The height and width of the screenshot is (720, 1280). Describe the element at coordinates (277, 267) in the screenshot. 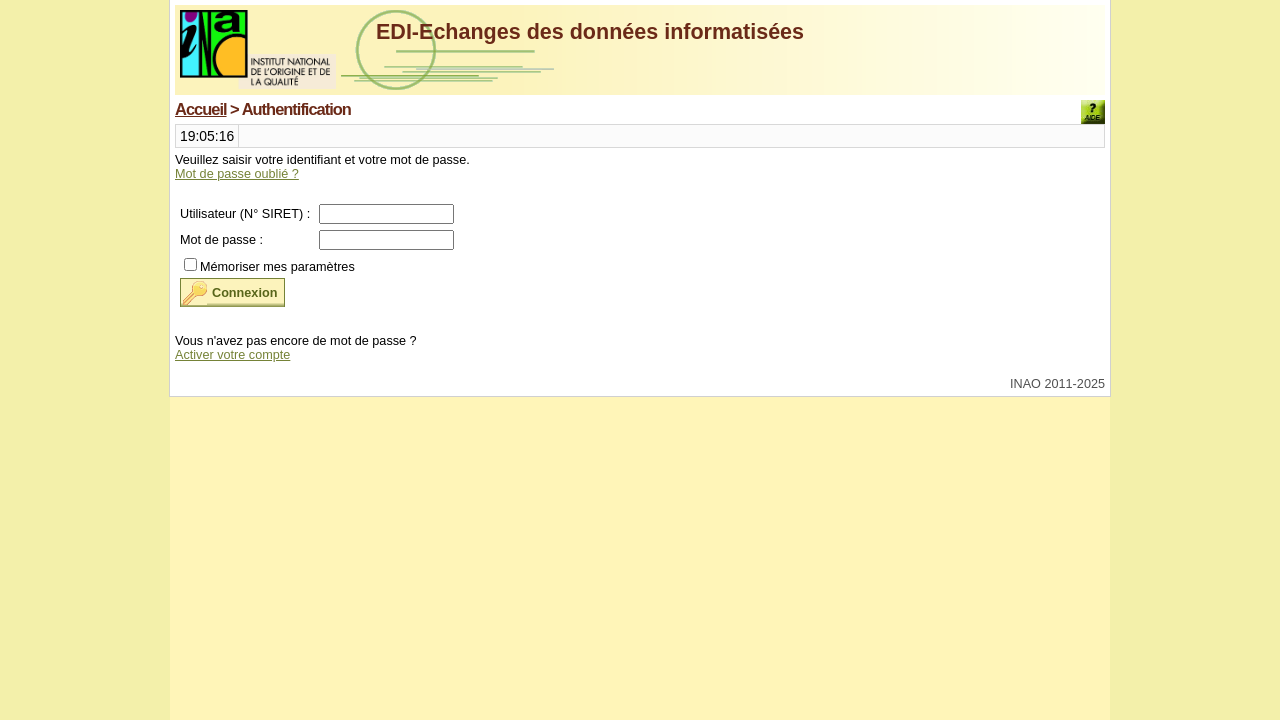

I see `Mémoriser mes paramètres` at that location.